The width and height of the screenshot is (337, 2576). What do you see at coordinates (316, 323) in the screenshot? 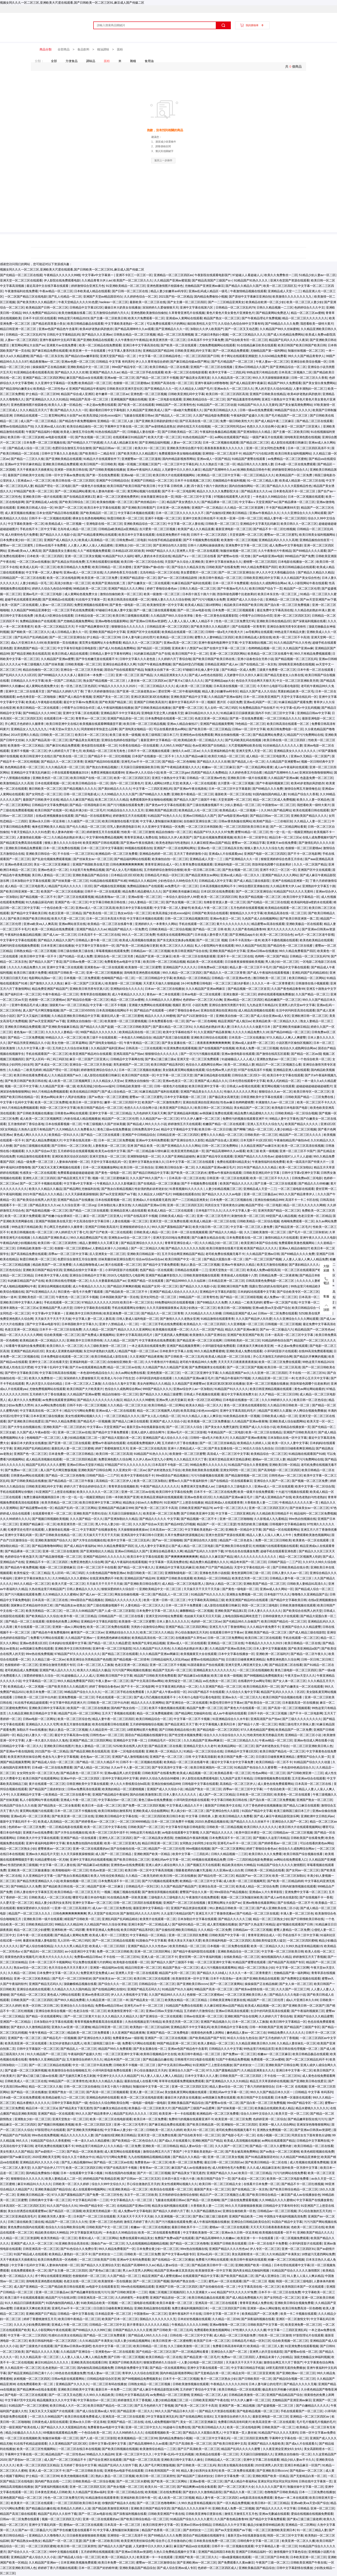
I see `我想看欧美一级特大黄片` at bounding box center [316, 323].